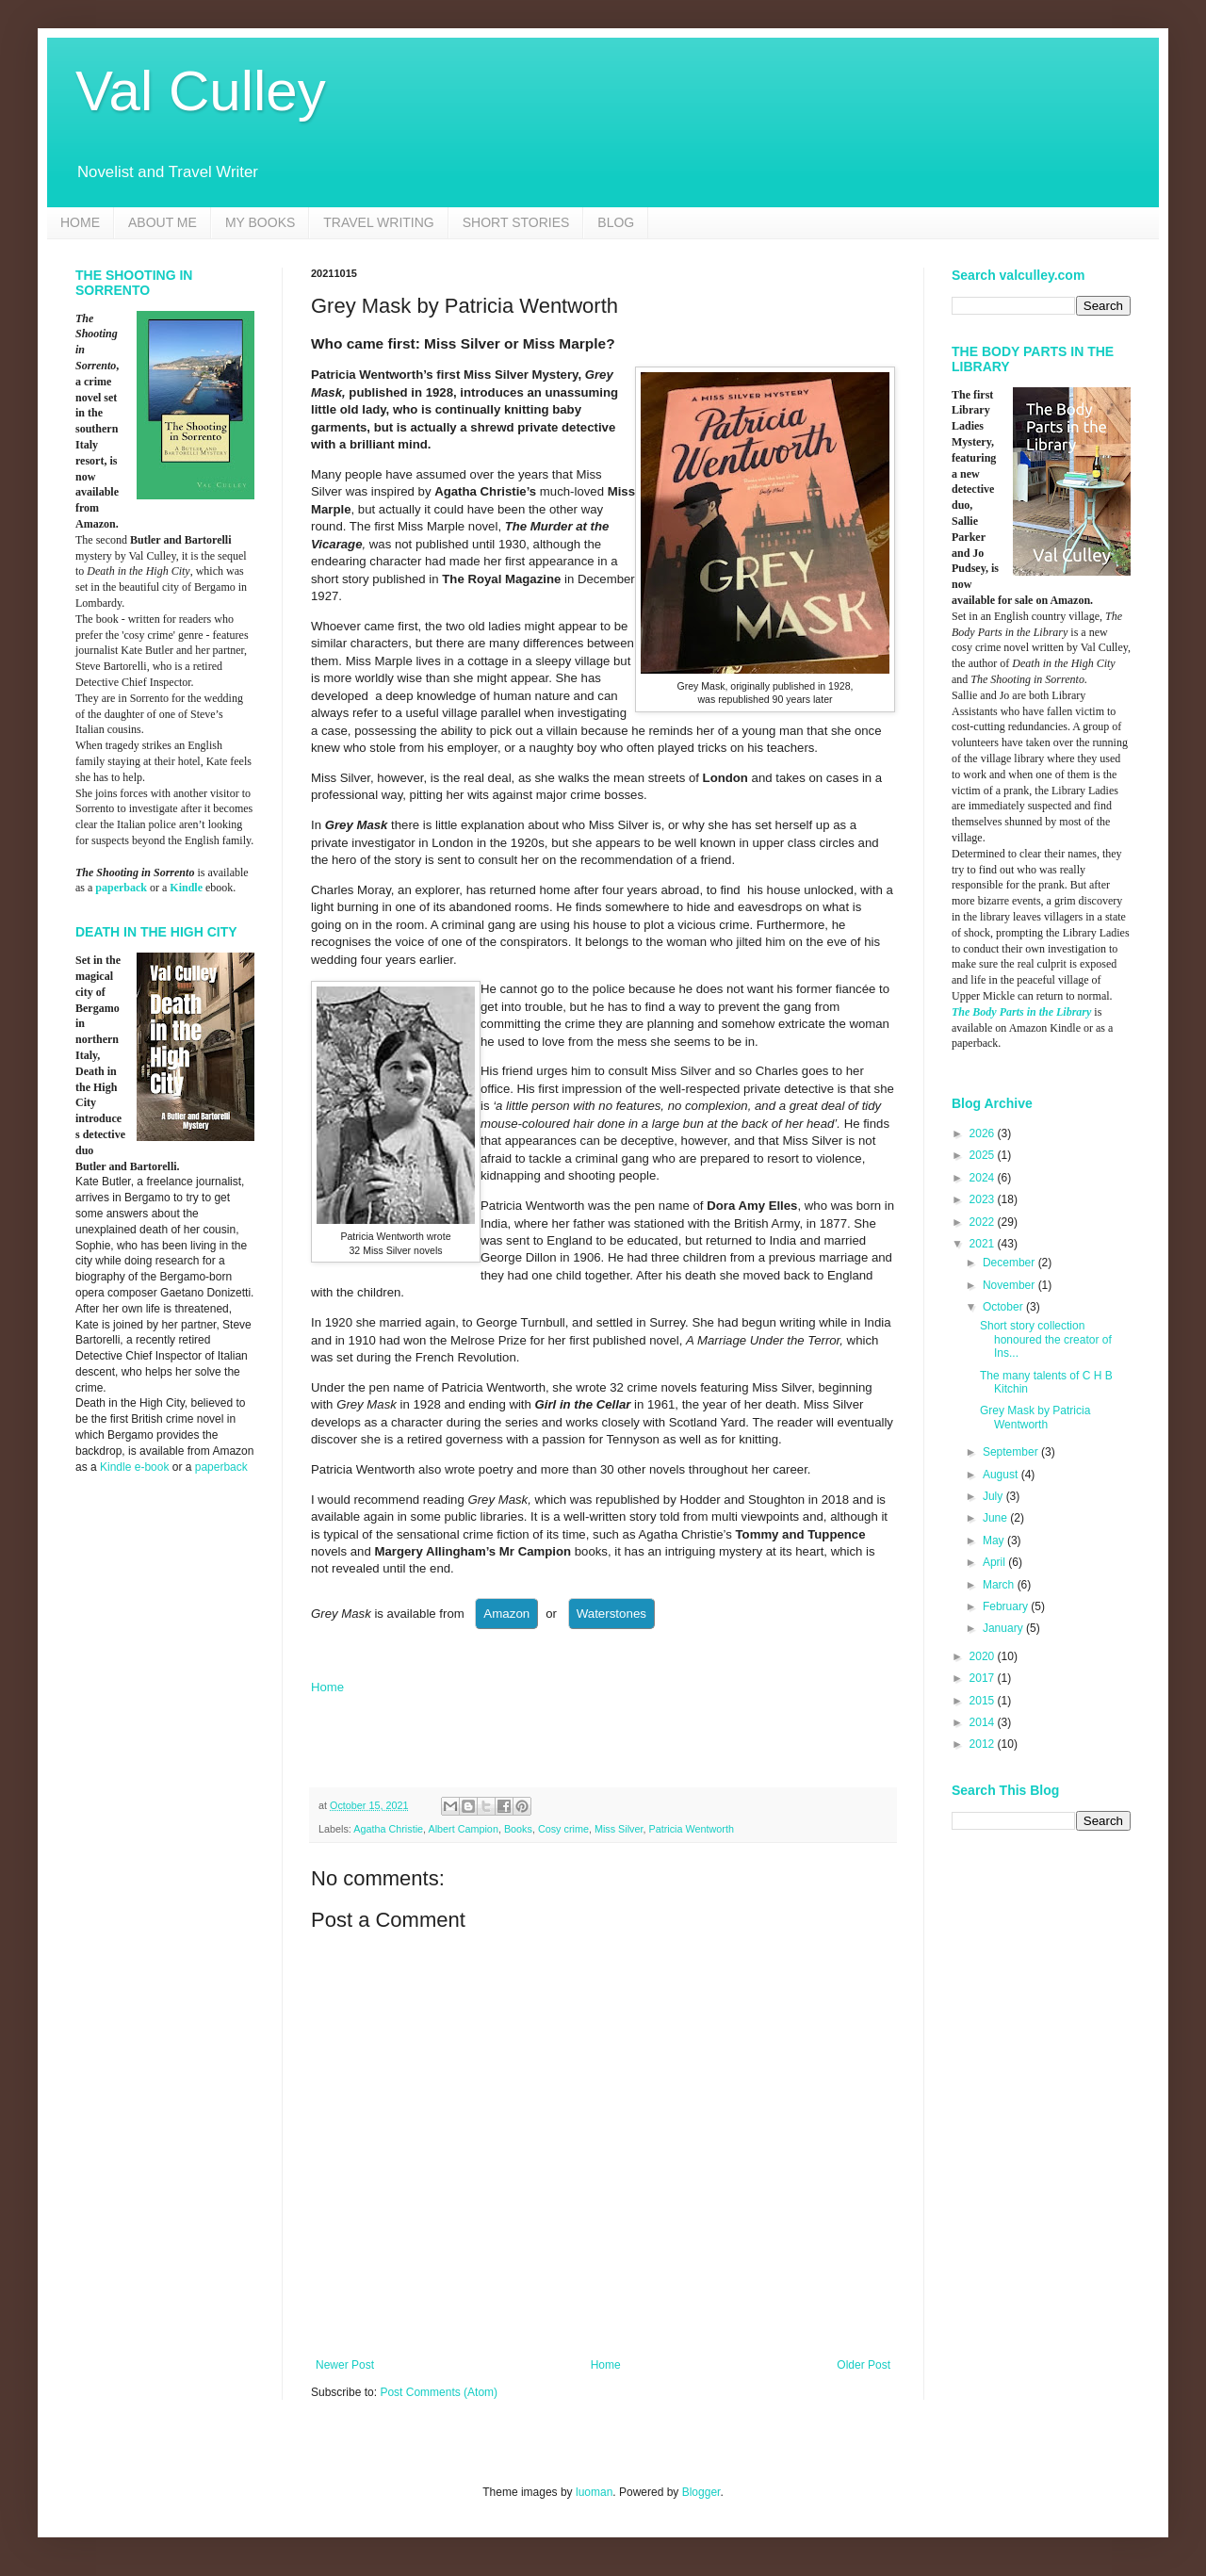 The height and width of the screenshot is (2576, 1206). What do you see at coordinates (984, 1722) in the screenshot?
I see `2014` at bounding box center [984, 1722].